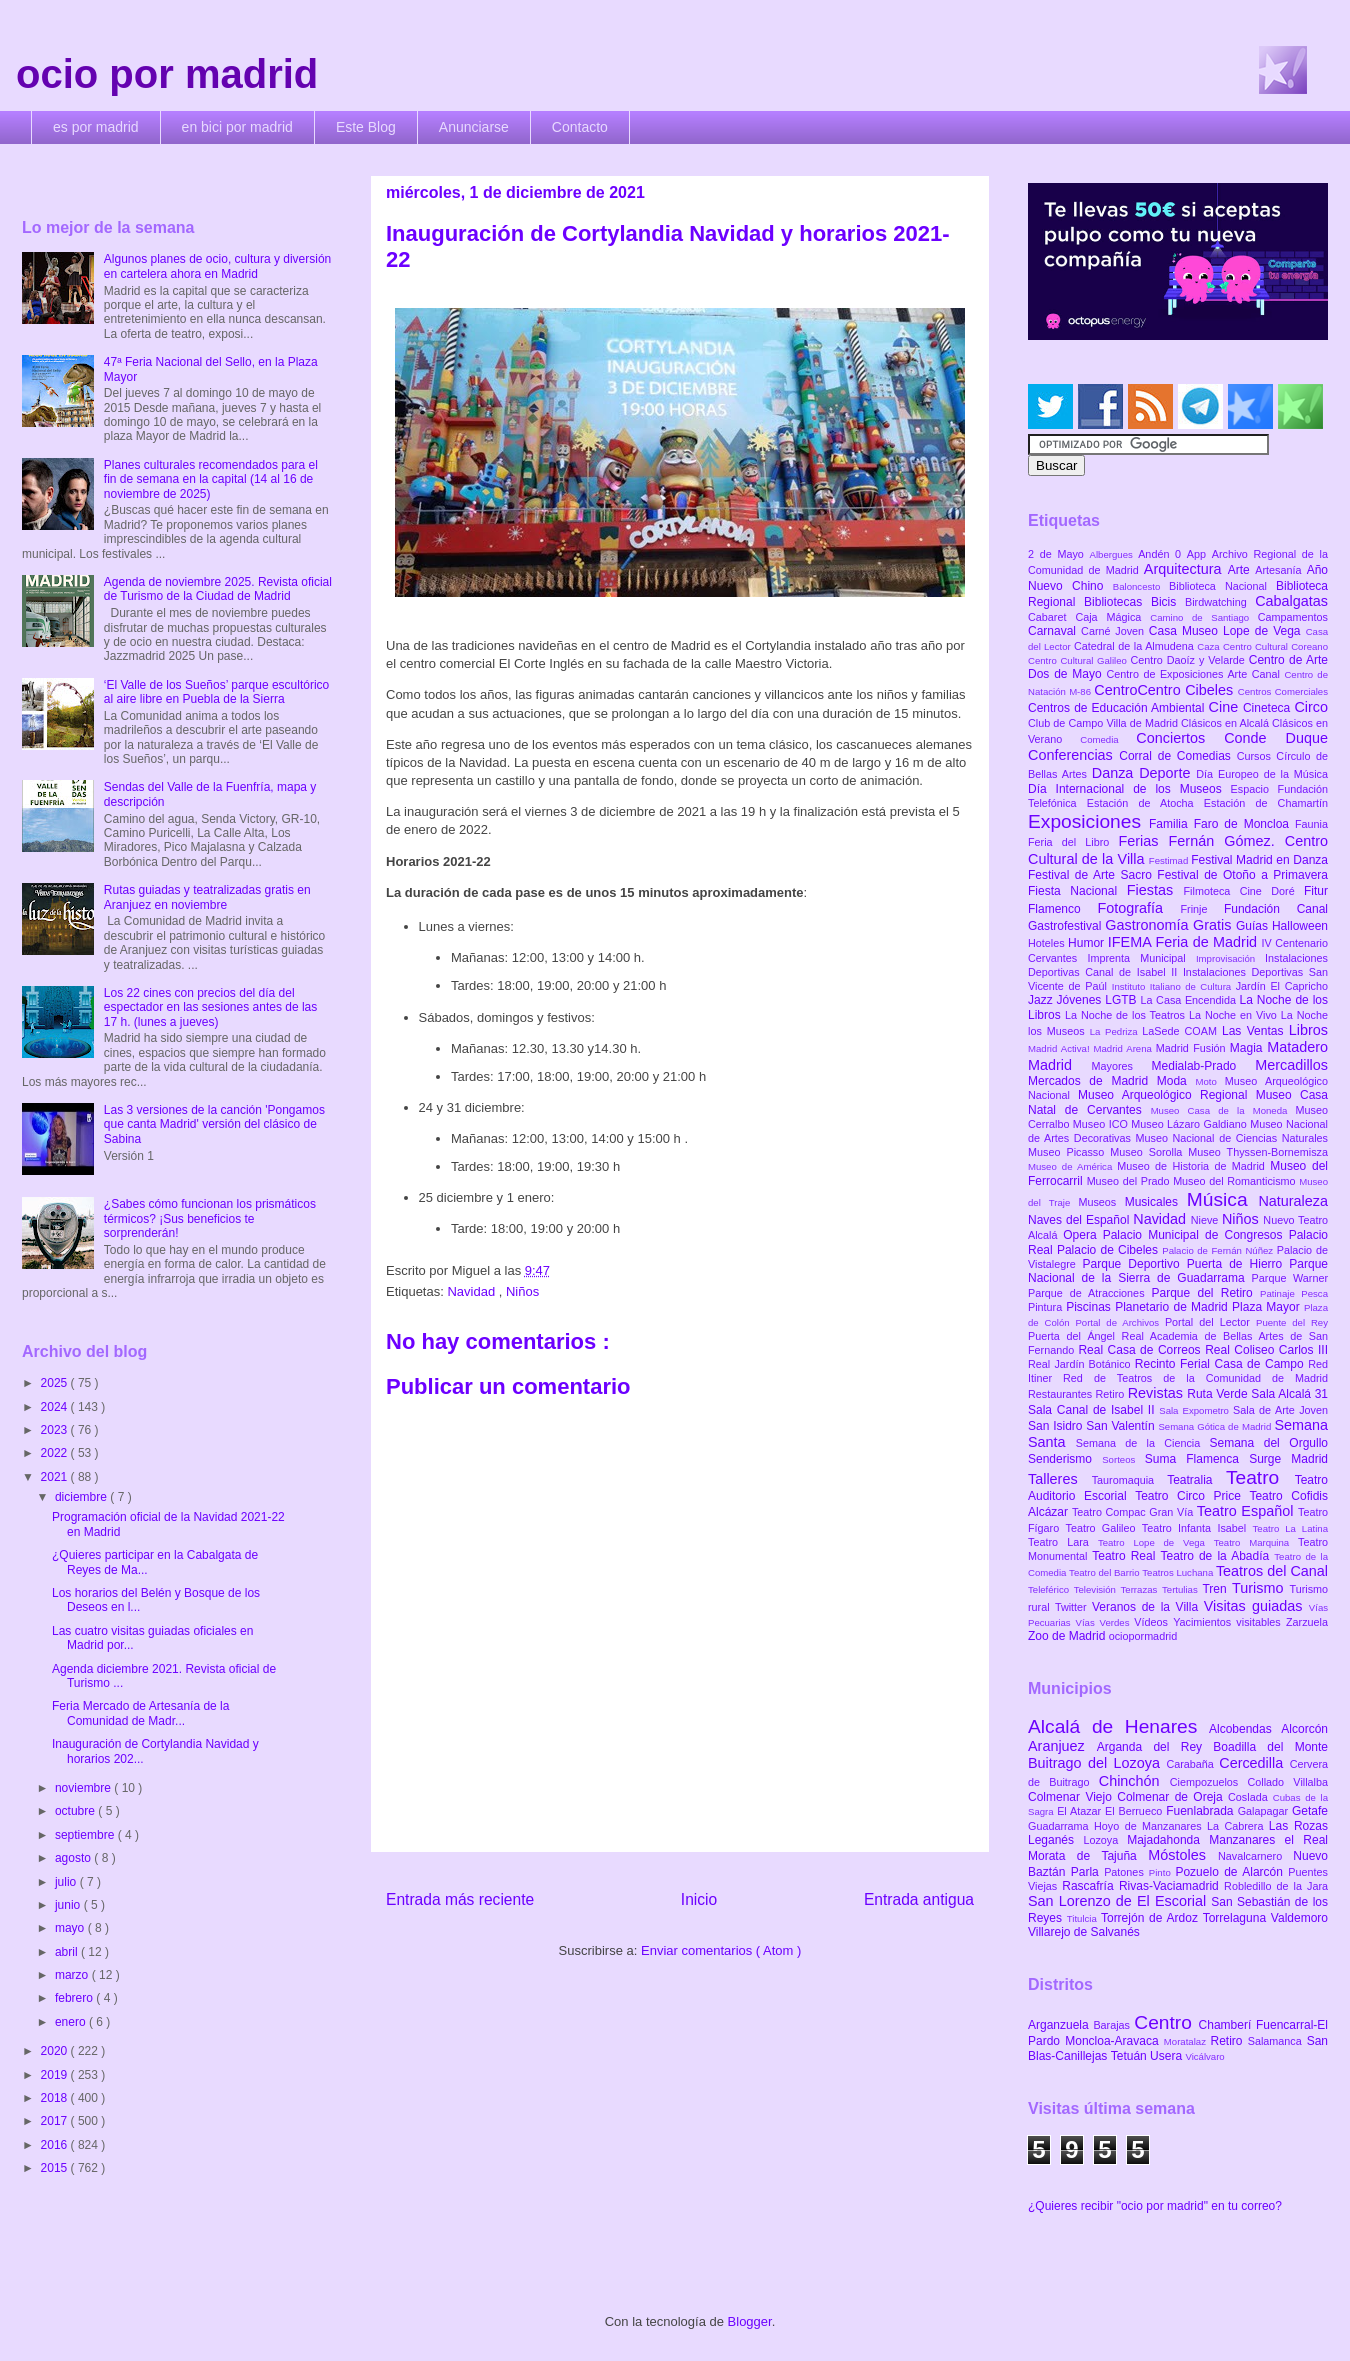  I want to click on Museo Casa de la Moneda, so click(1223, 1110).